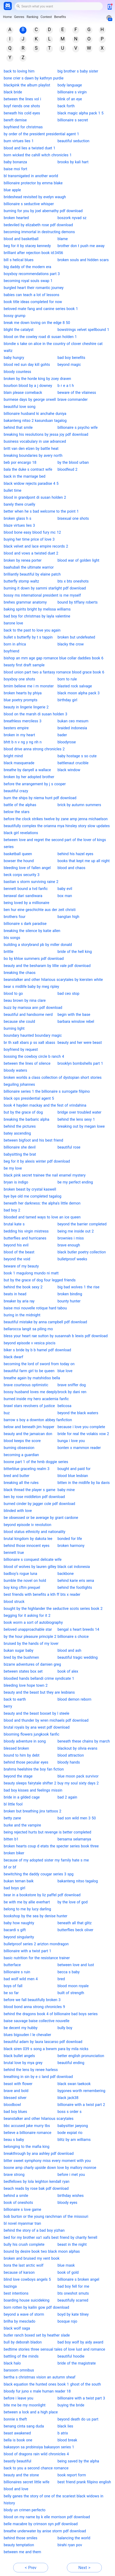 This screenshot has height=2576, width=115. What do you see at coordinates (19, 735) in the screenshot?
I see `broken in my heart` at bounding box center [19, 735].